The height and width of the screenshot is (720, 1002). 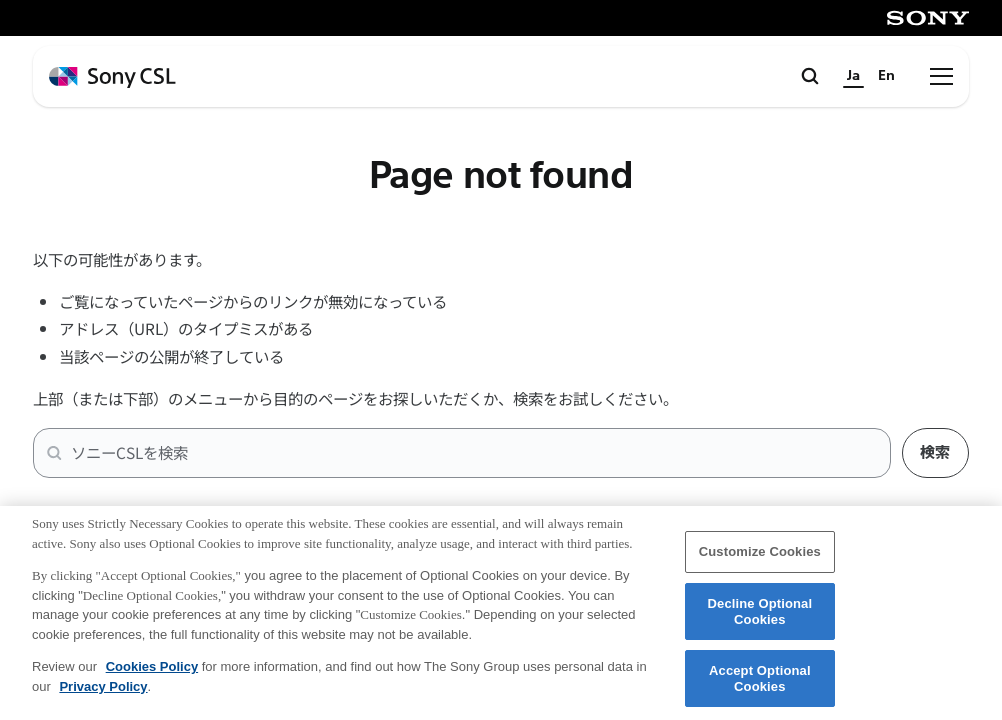 What do you see at coordinates (760, 688) in the screenshot?
I see `Accept Optional Cookies` at bounding box center [760, 688].